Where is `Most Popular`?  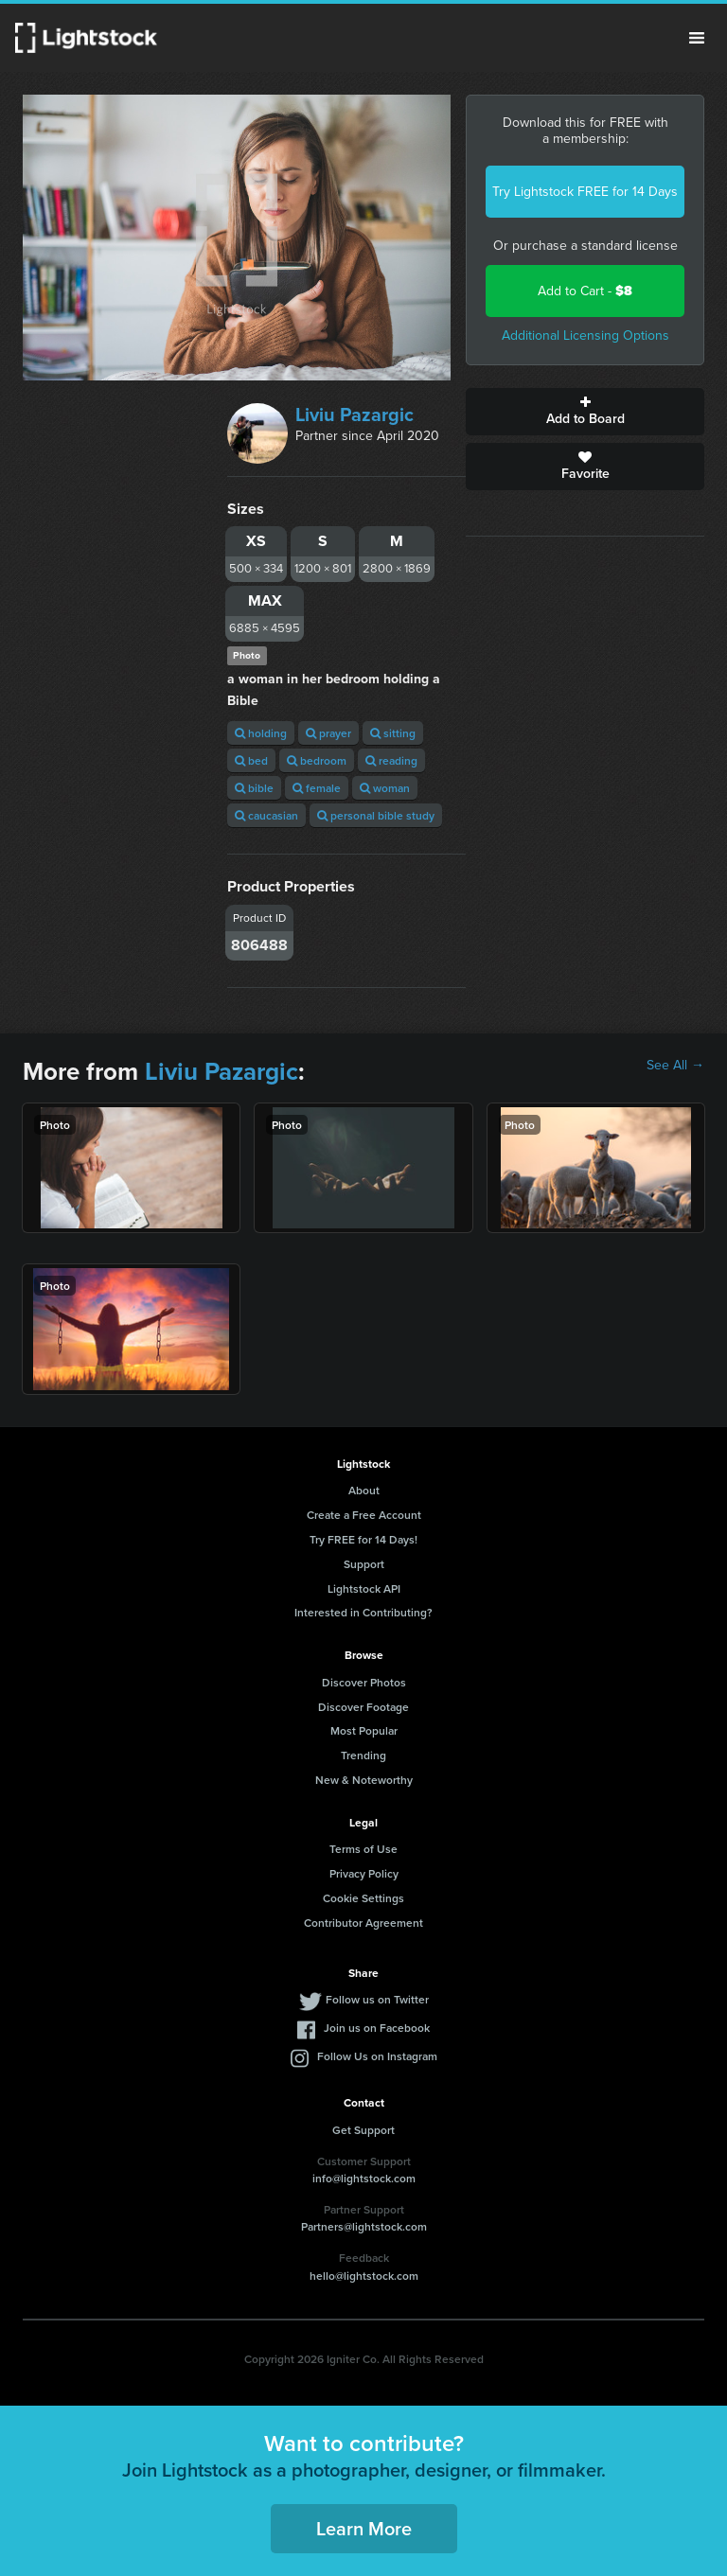 Most Popular is located at coordinates (364, 1730).